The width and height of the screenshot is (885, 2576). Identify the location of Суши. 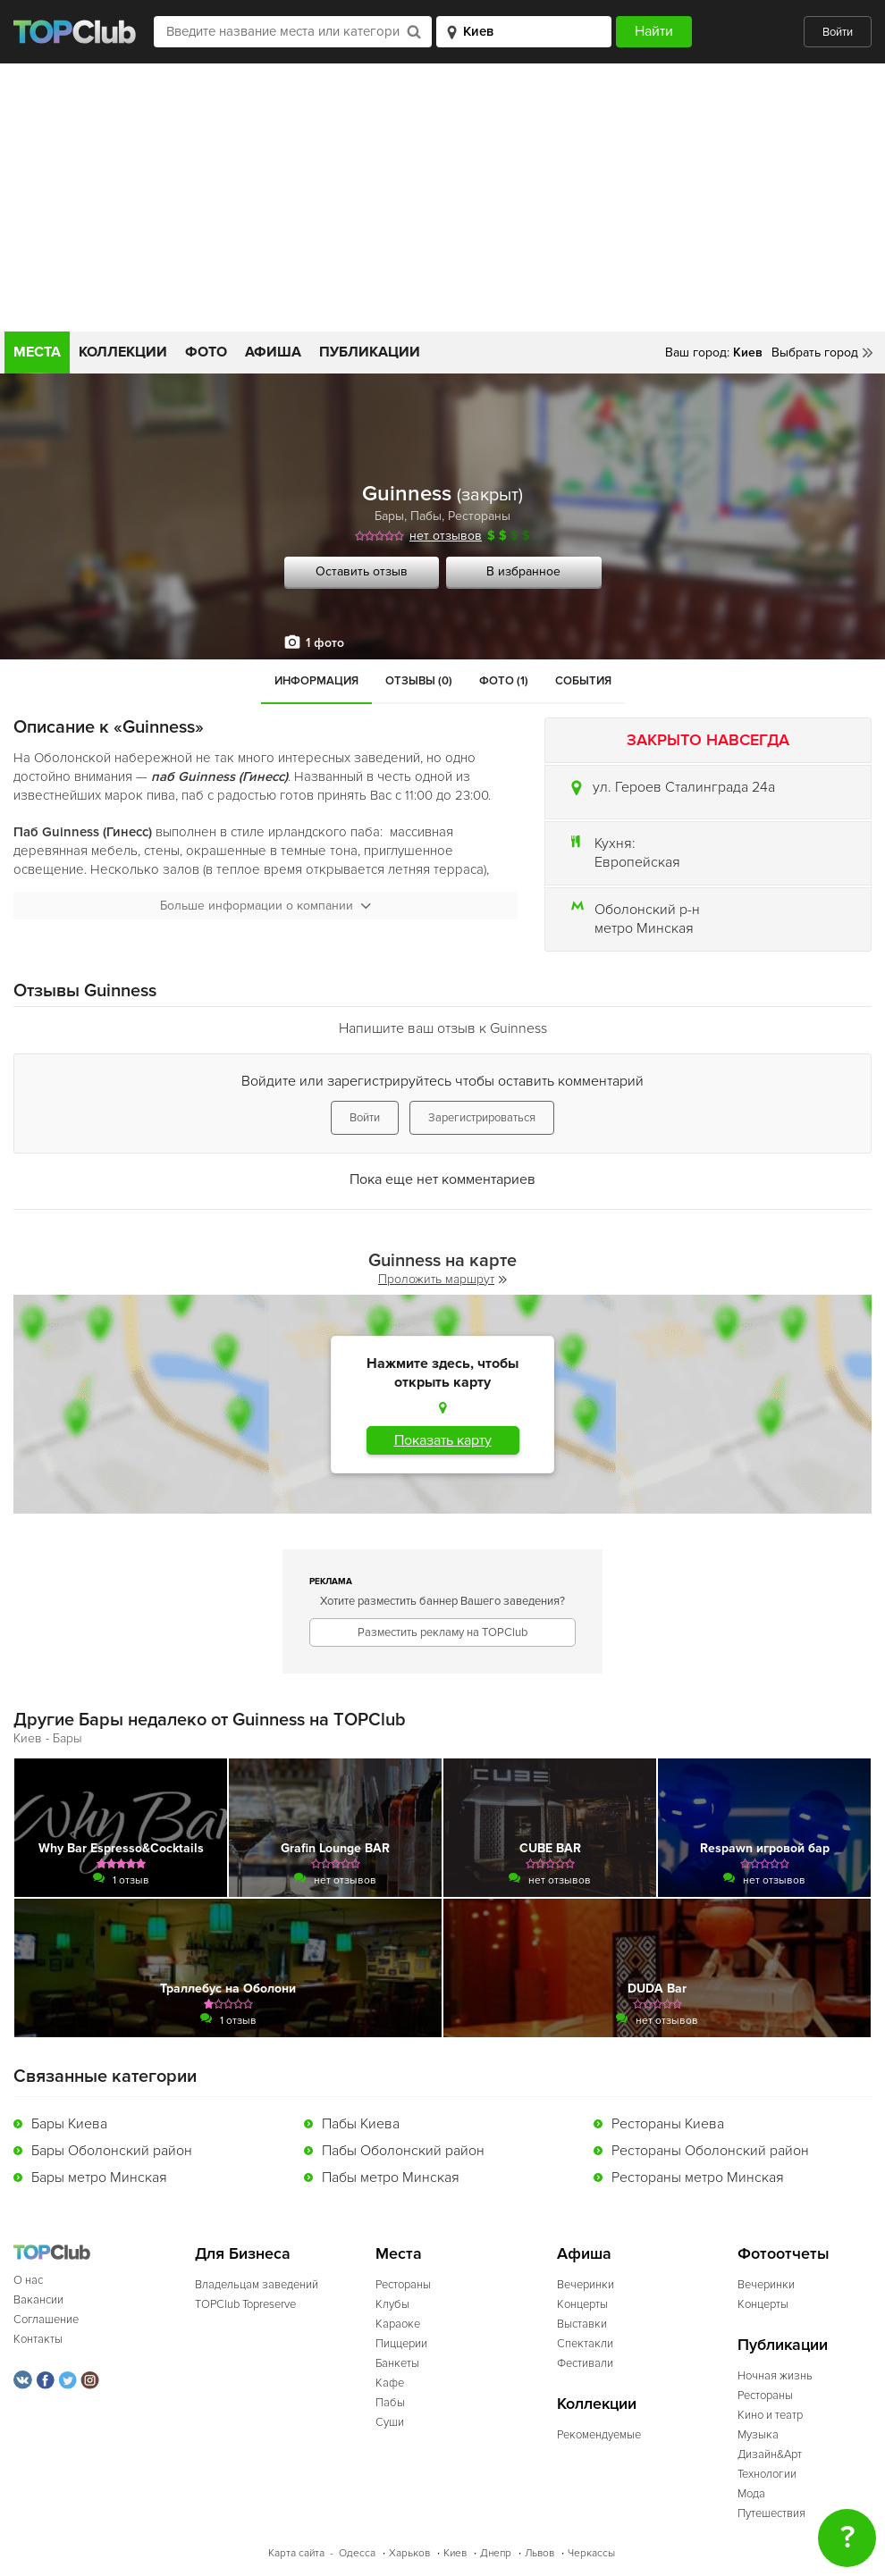
(389, 2422).